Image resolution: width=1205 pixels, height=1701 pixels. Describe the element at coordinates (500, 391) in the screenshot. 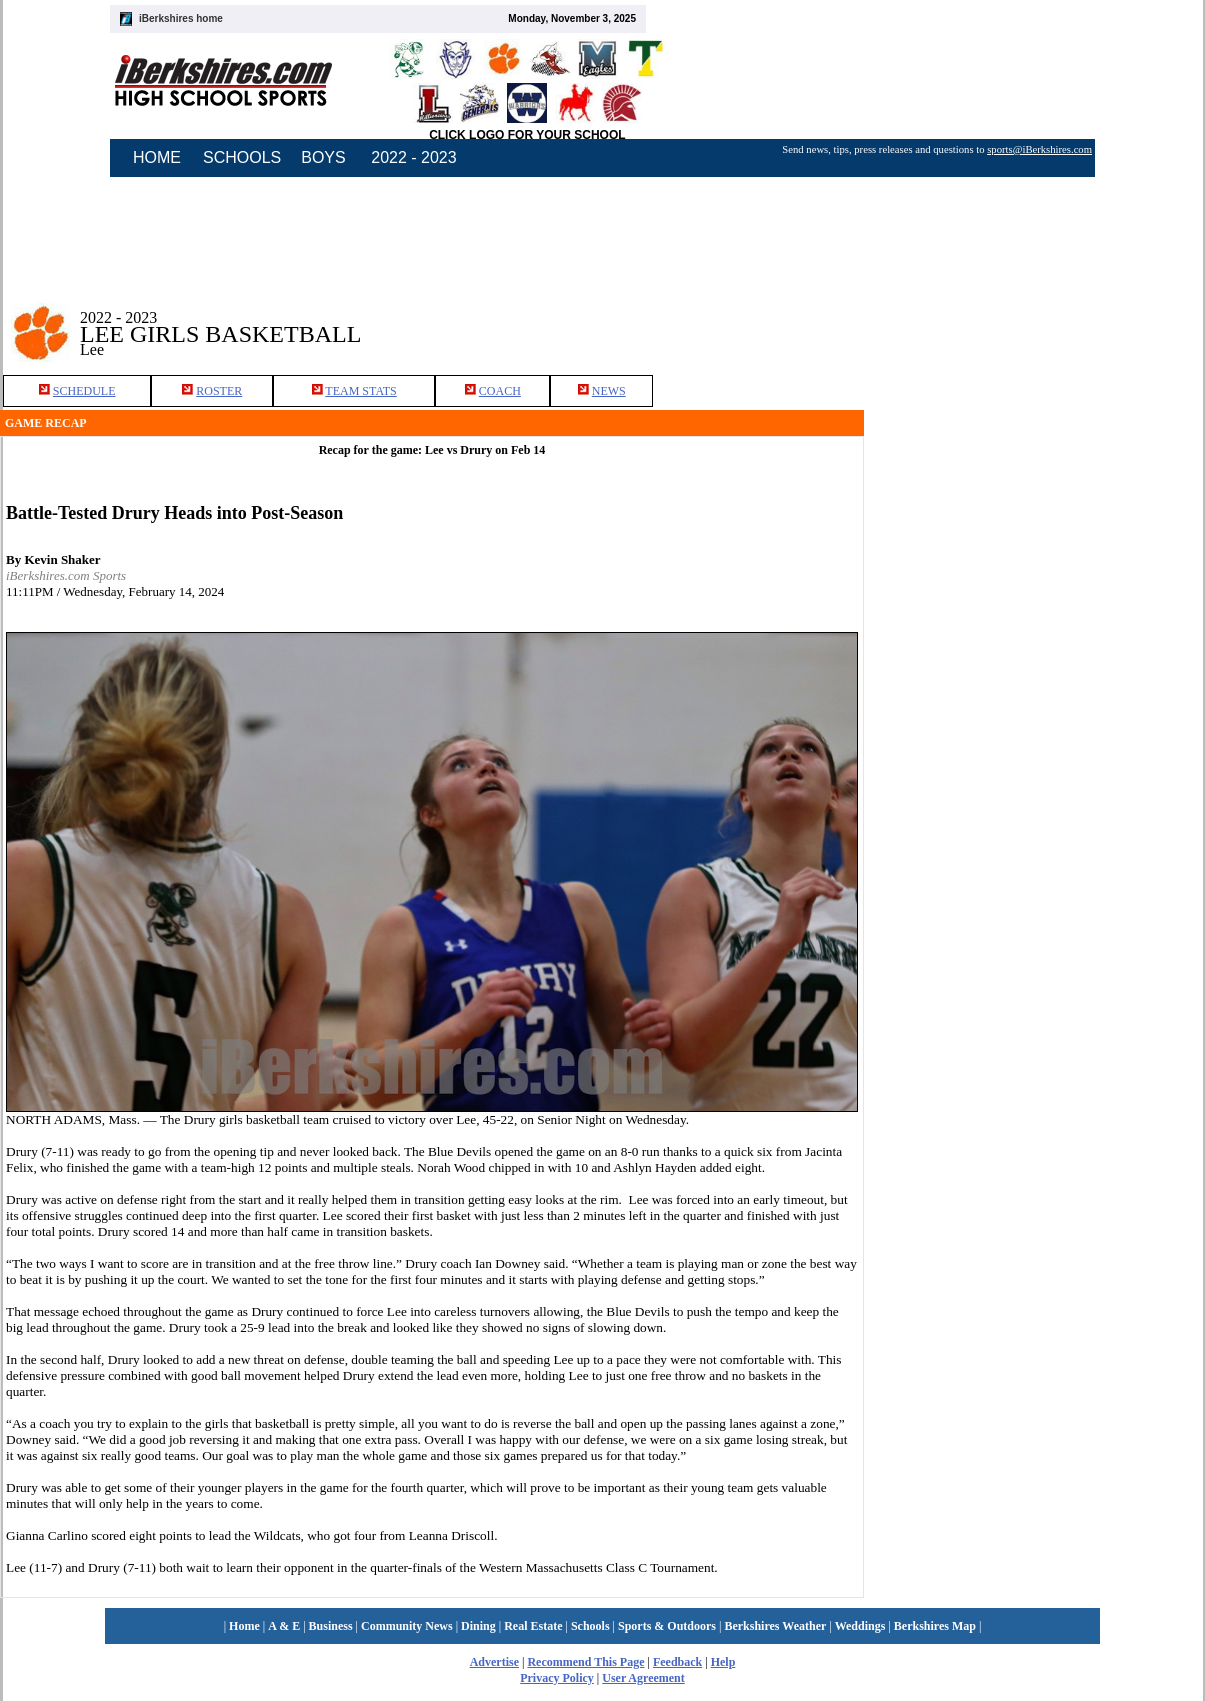

I see `COACH` at that location.